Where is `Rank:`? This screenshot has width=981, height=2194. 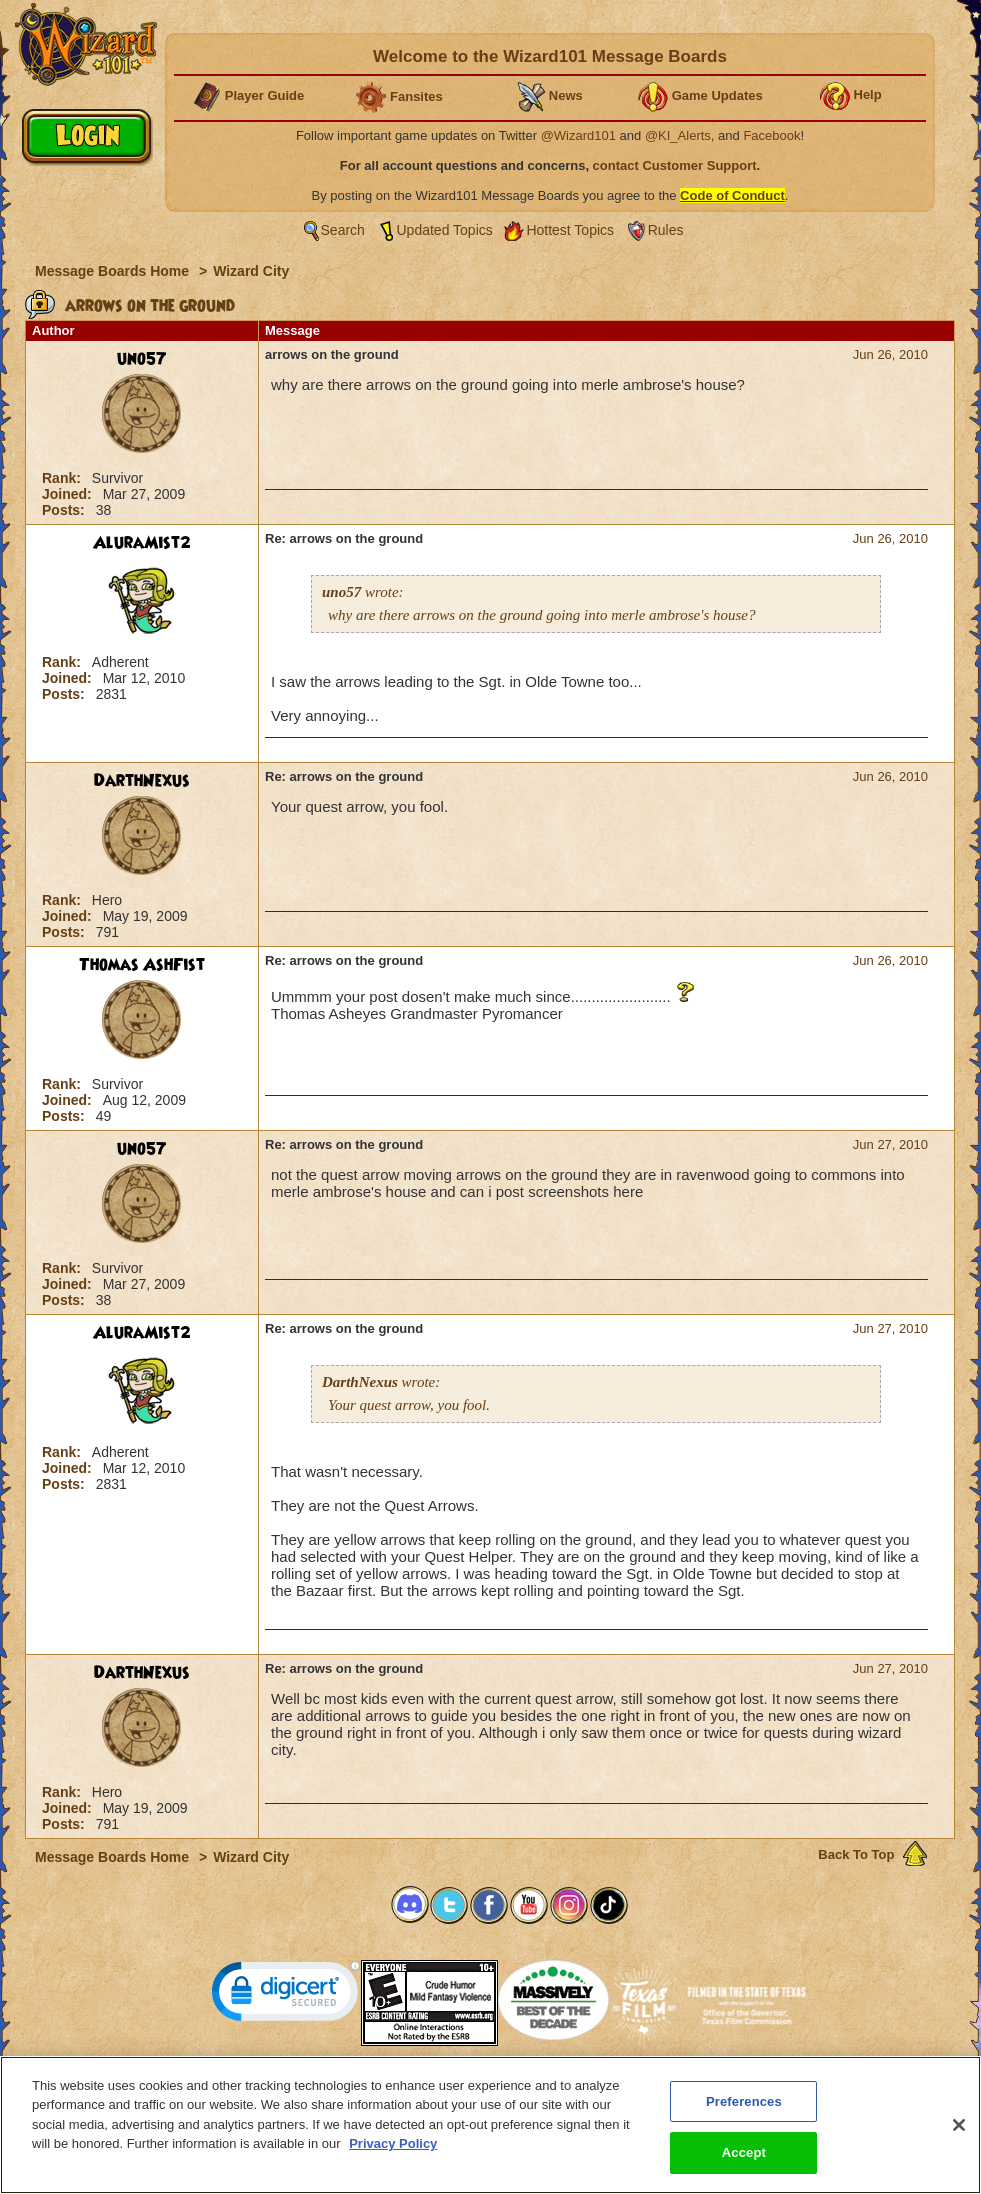
Rank: is located at coordinates (63, 478).